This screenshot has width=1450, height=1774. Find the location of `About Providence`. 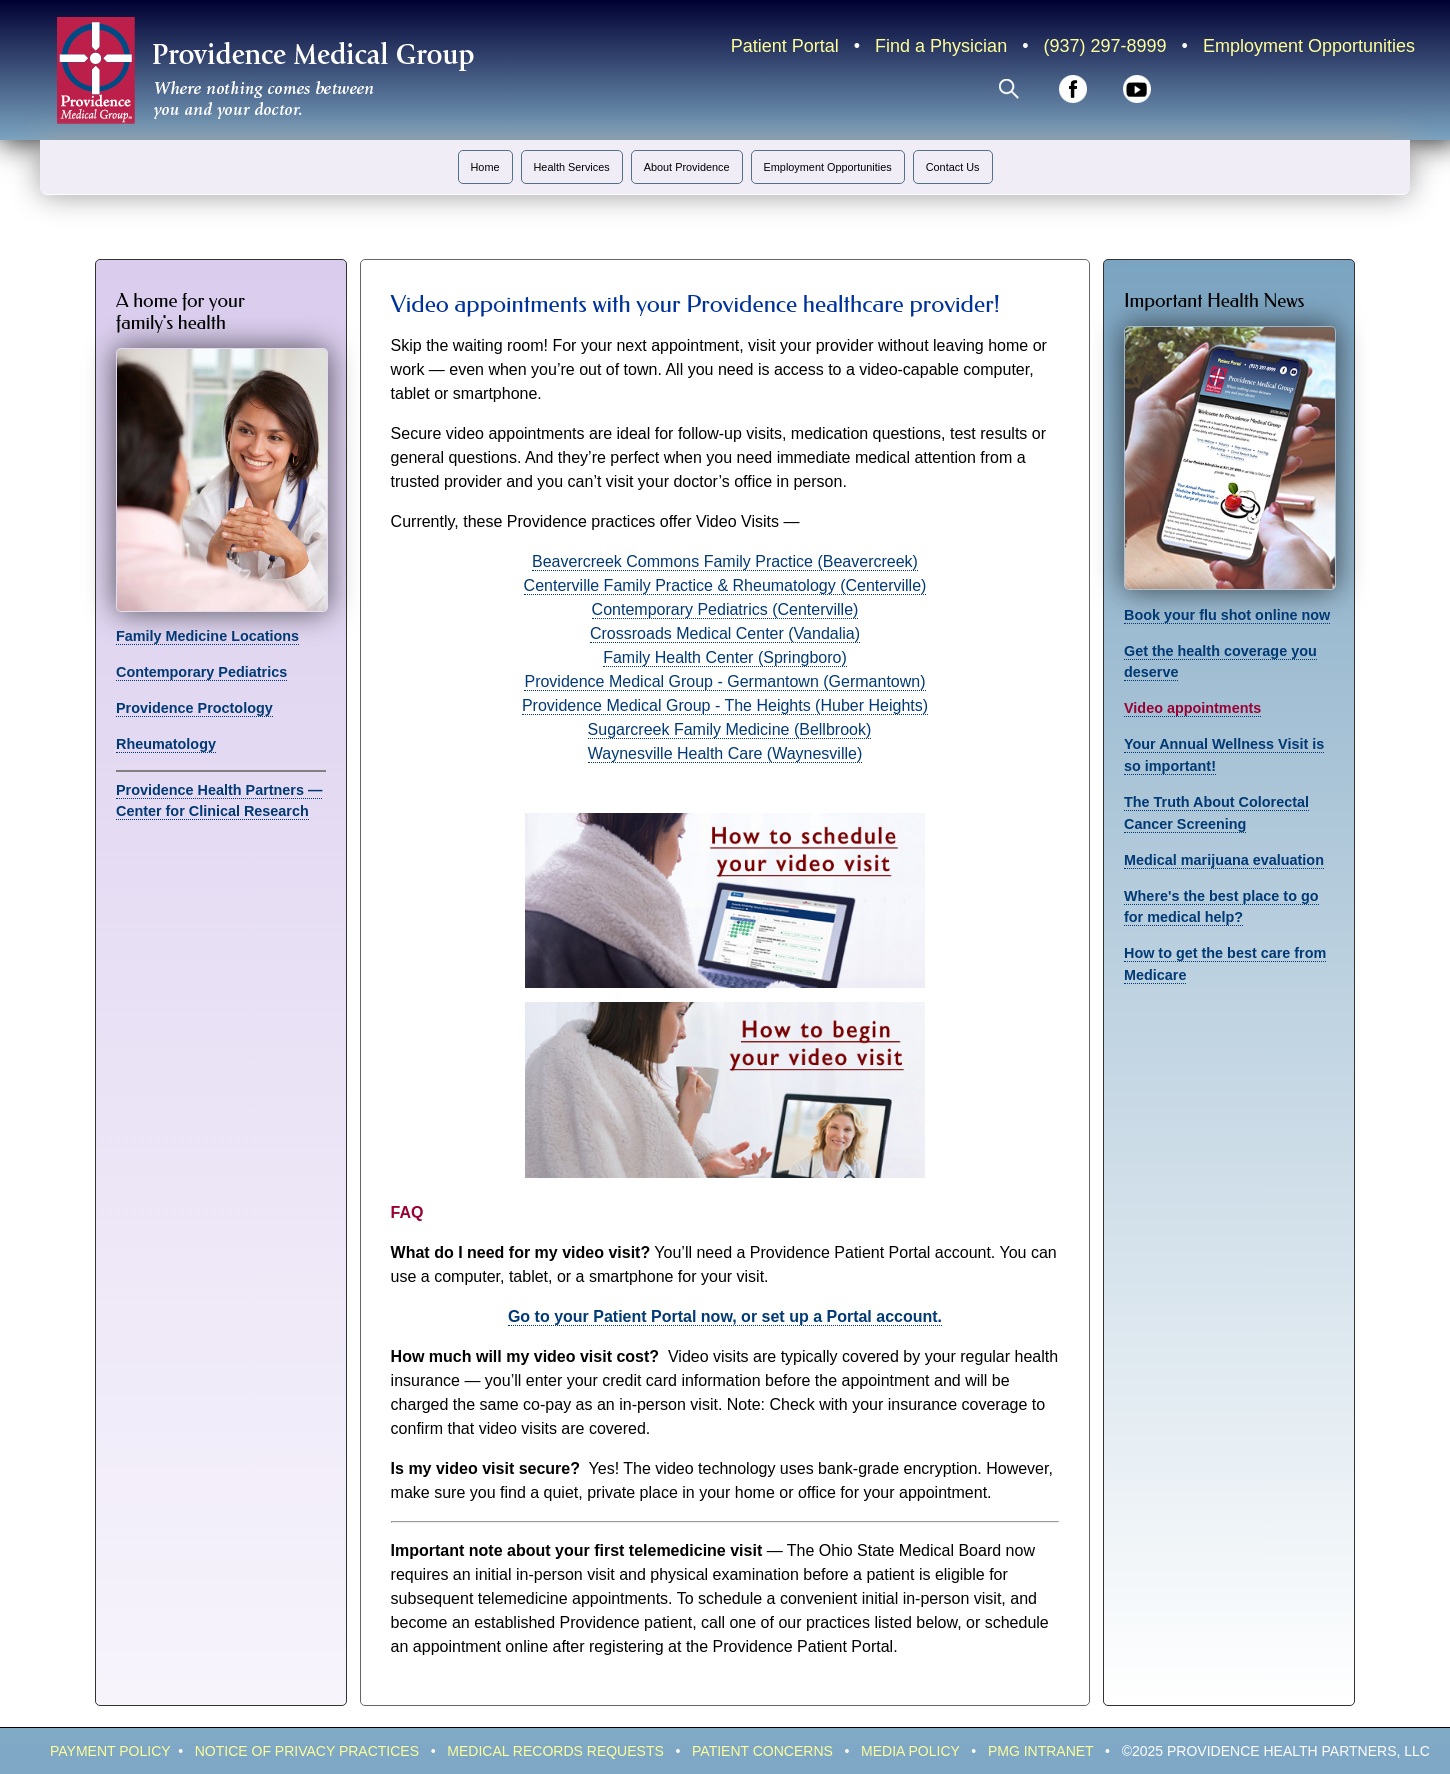

About Providence is located at coordinates (687, 167).